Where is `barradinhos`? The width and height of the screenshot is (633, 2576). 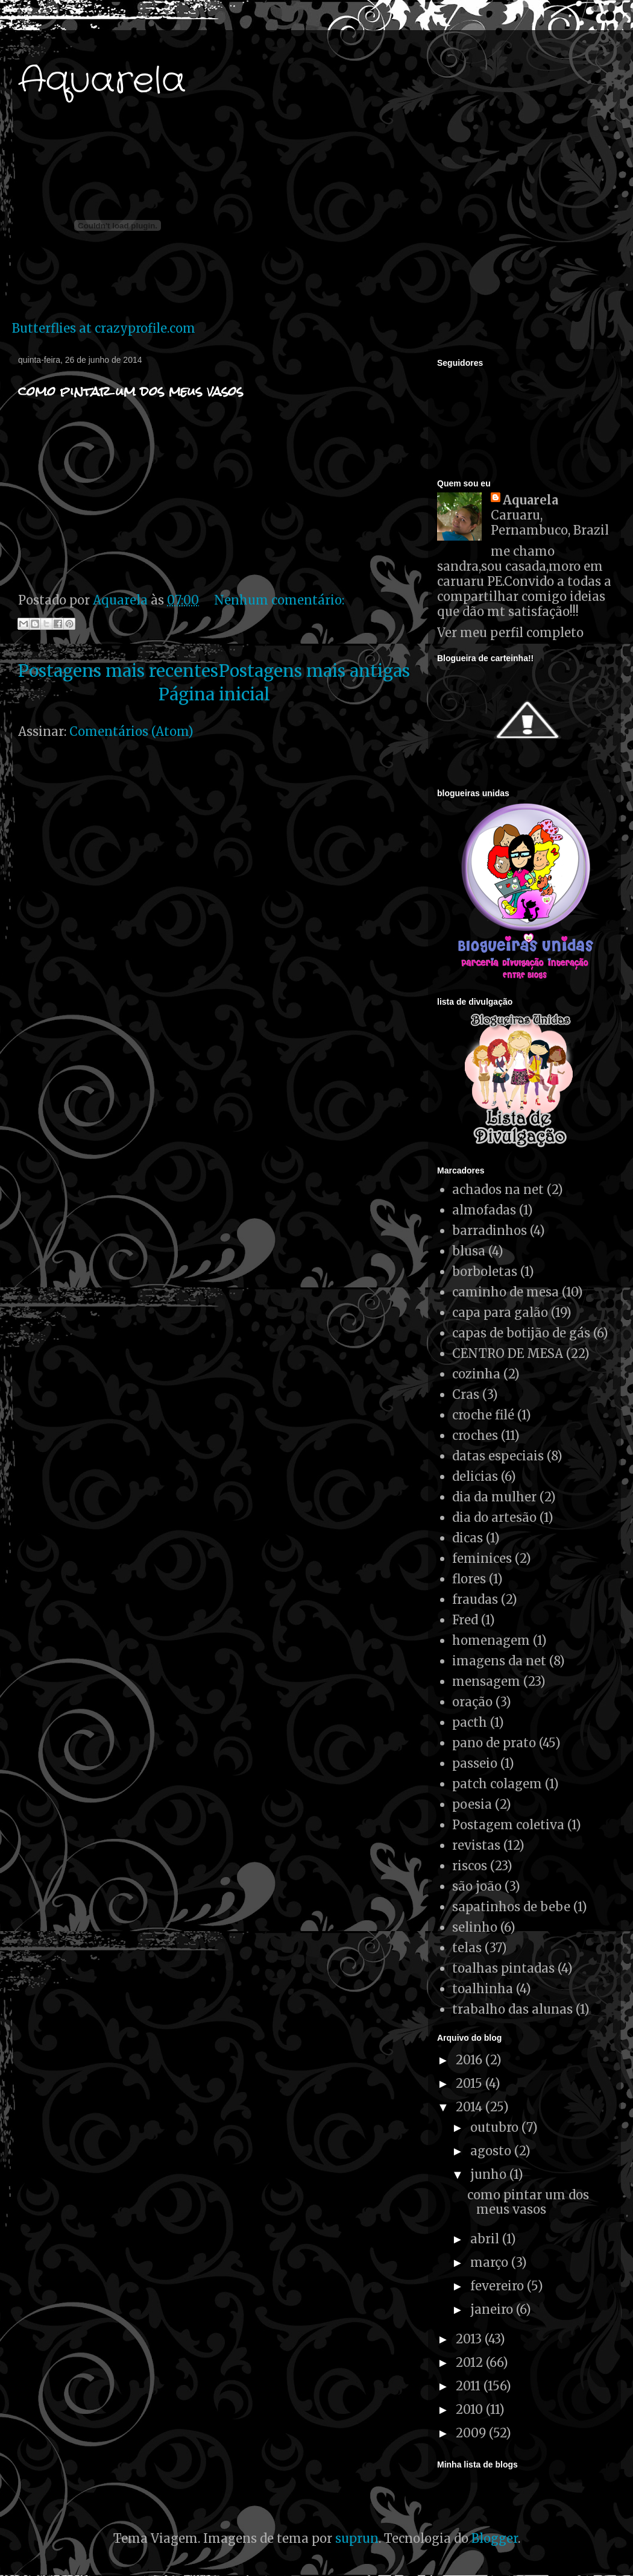 barradinhos is located at coordinates (489, 1230).